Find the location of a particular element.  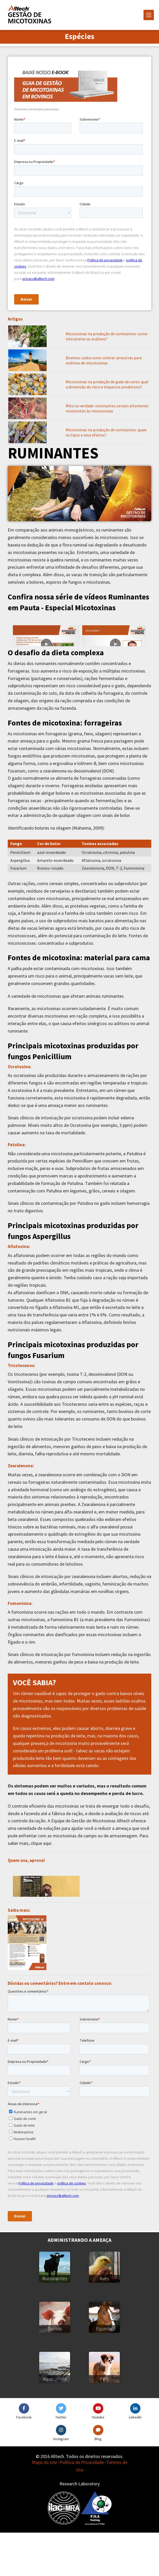

Bovinos: saiba como coletar amostras para análises de micotoxinas is located at coordinates (104, 360).